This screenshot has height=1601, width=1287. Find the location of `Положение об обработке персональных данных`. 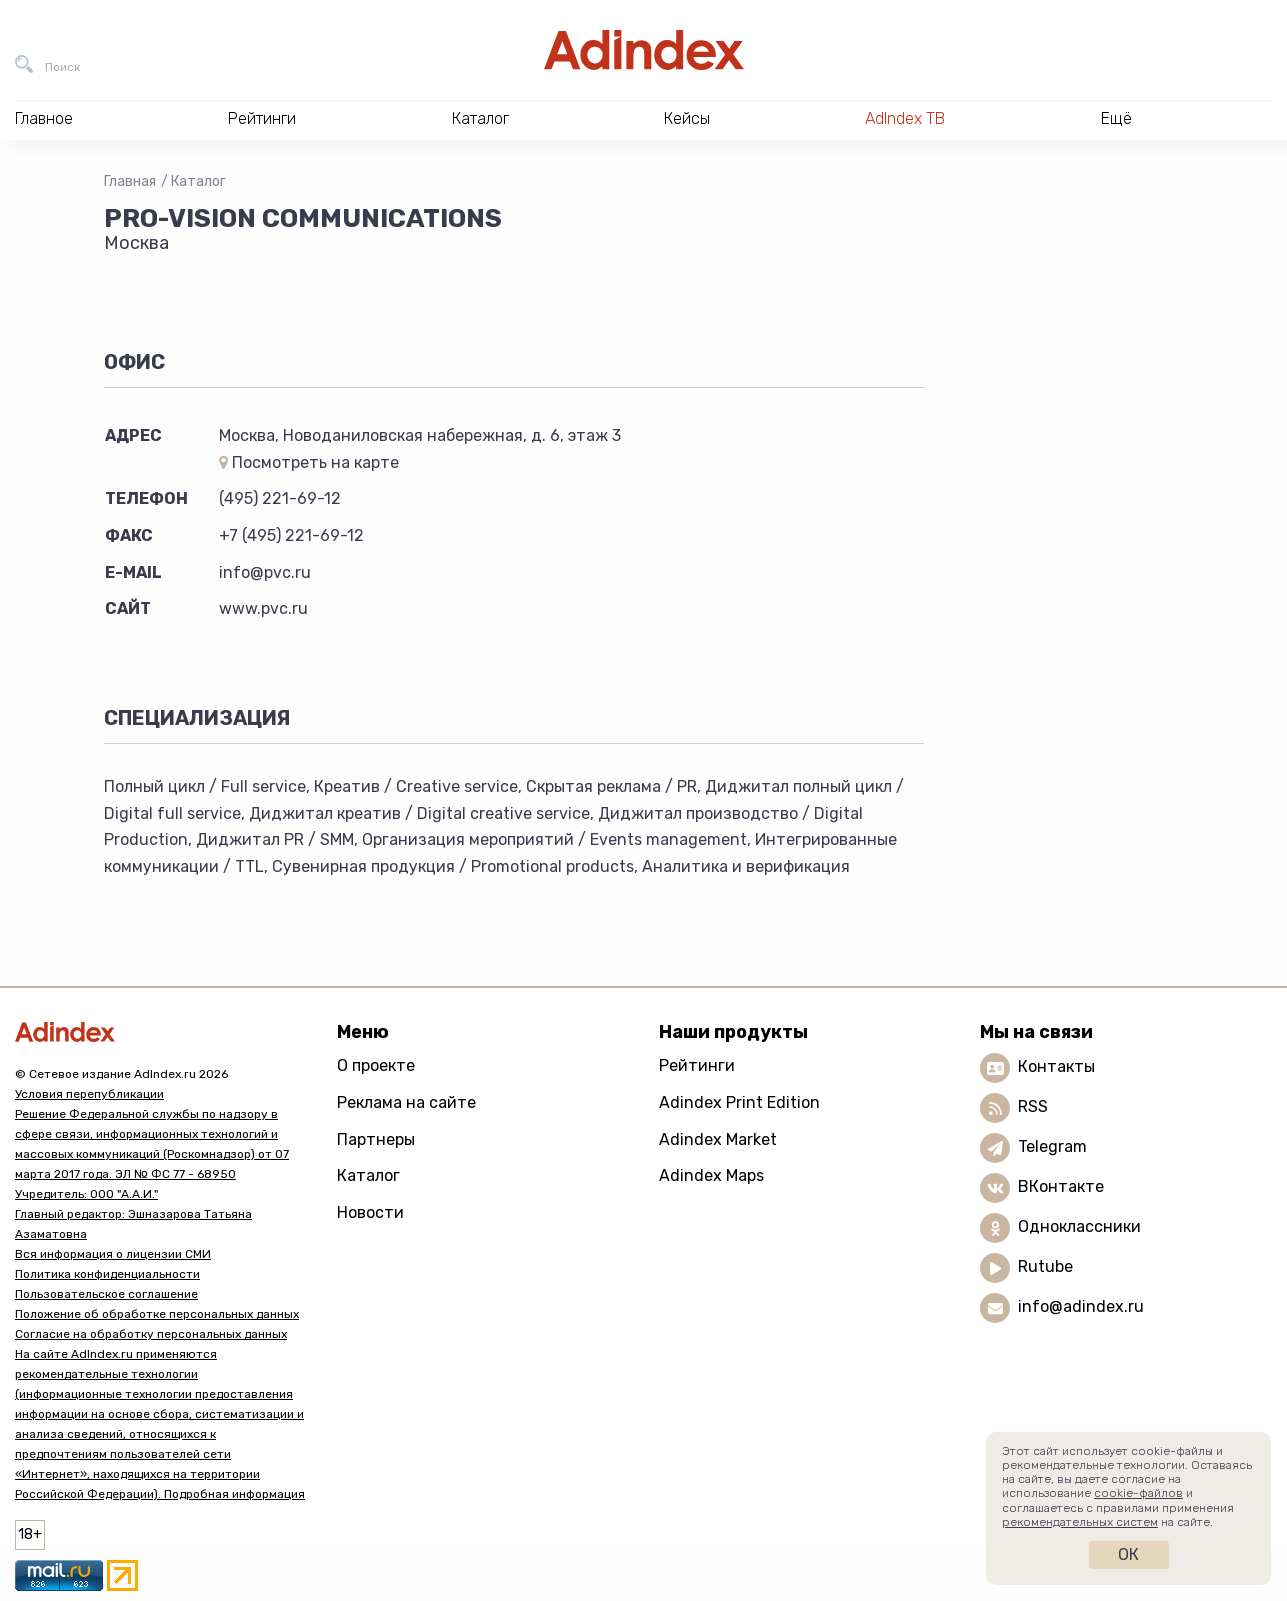

Положение об обработке персональных данных is located at coordinates (157, 1314).